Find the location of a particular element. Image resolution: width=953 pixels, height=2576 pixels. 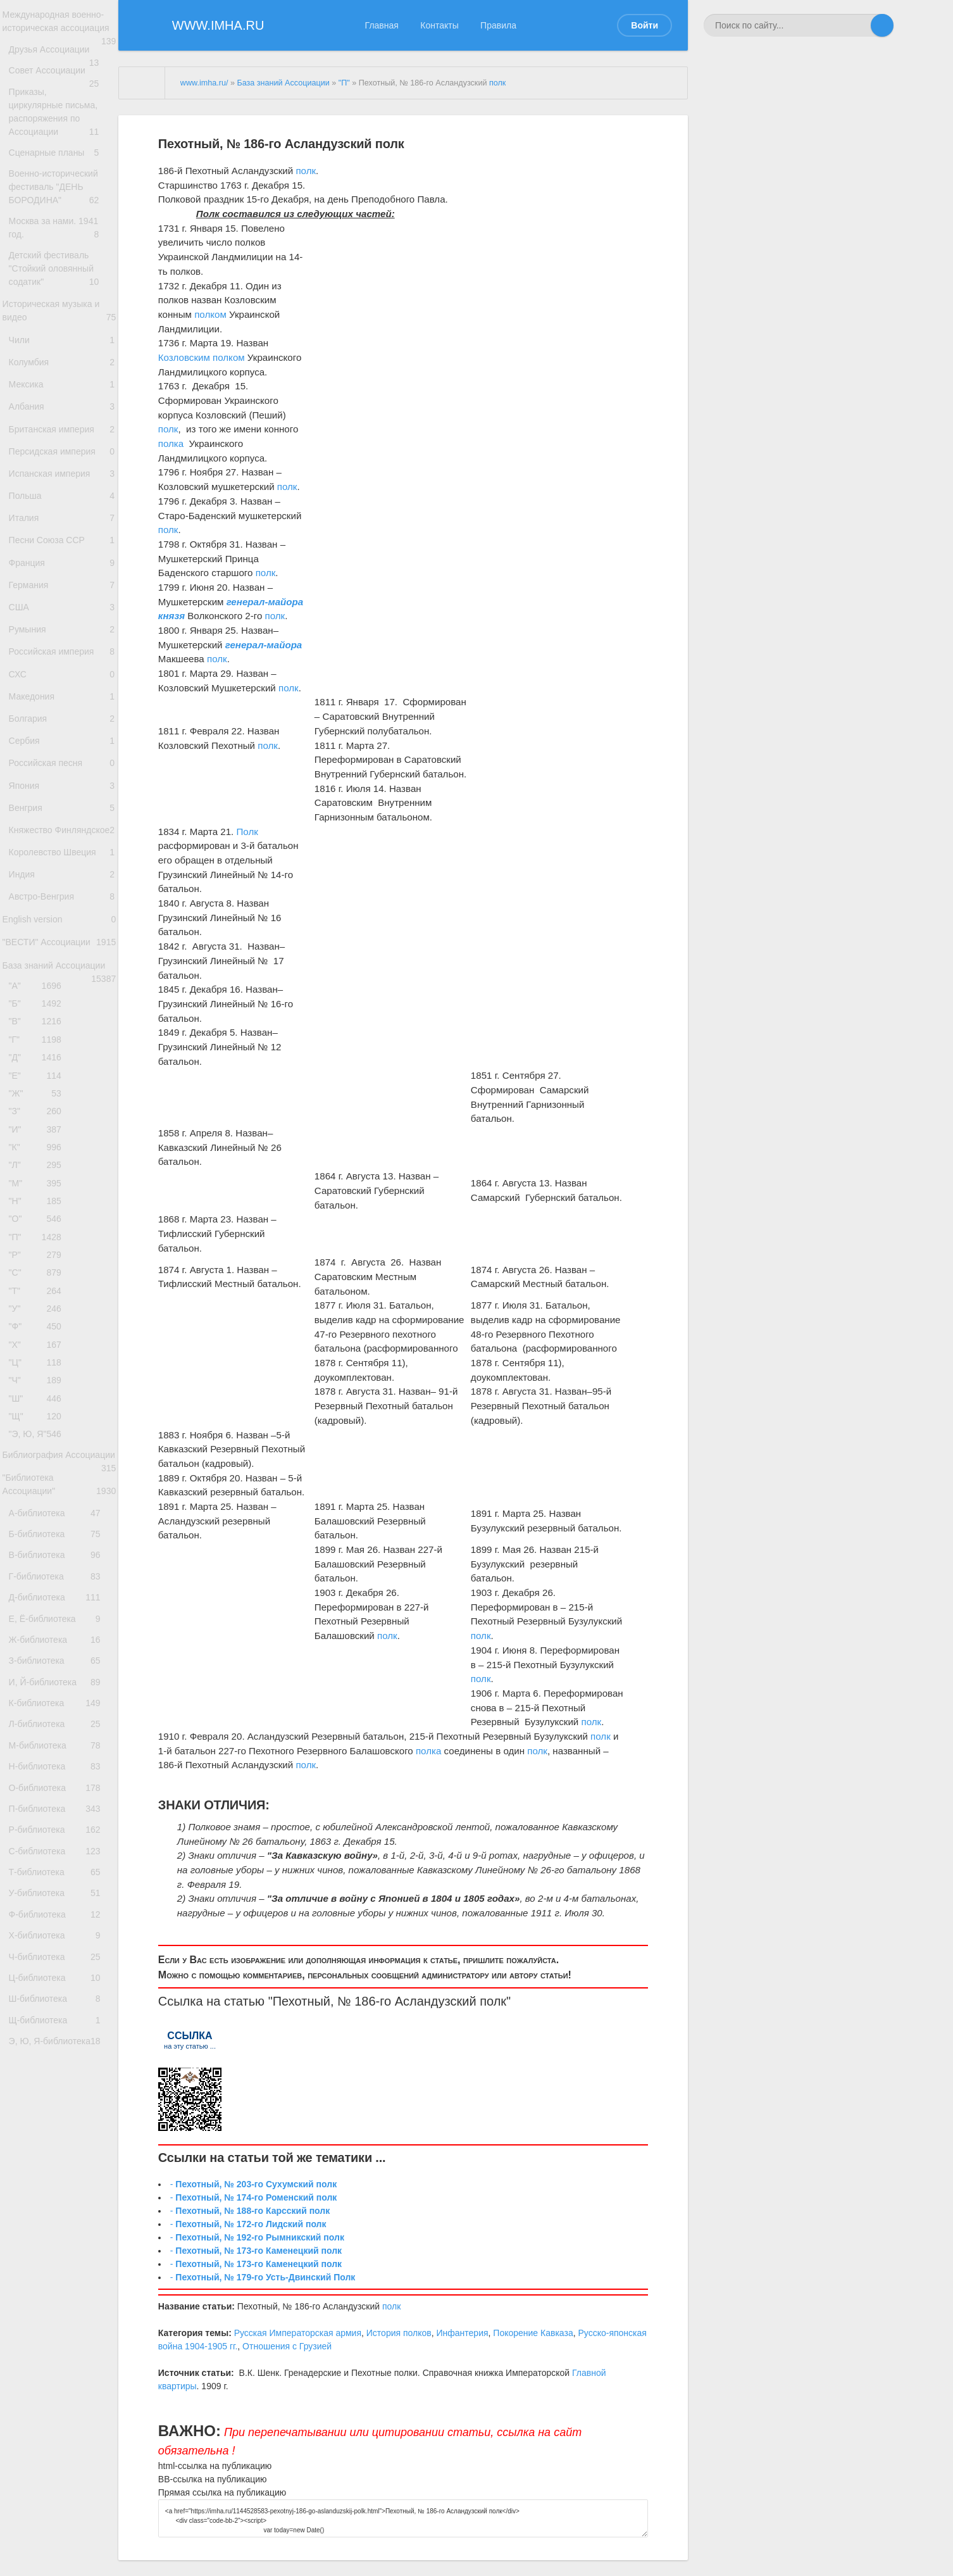

База знаний Ассоциации is located at coordinates (59, 1158).